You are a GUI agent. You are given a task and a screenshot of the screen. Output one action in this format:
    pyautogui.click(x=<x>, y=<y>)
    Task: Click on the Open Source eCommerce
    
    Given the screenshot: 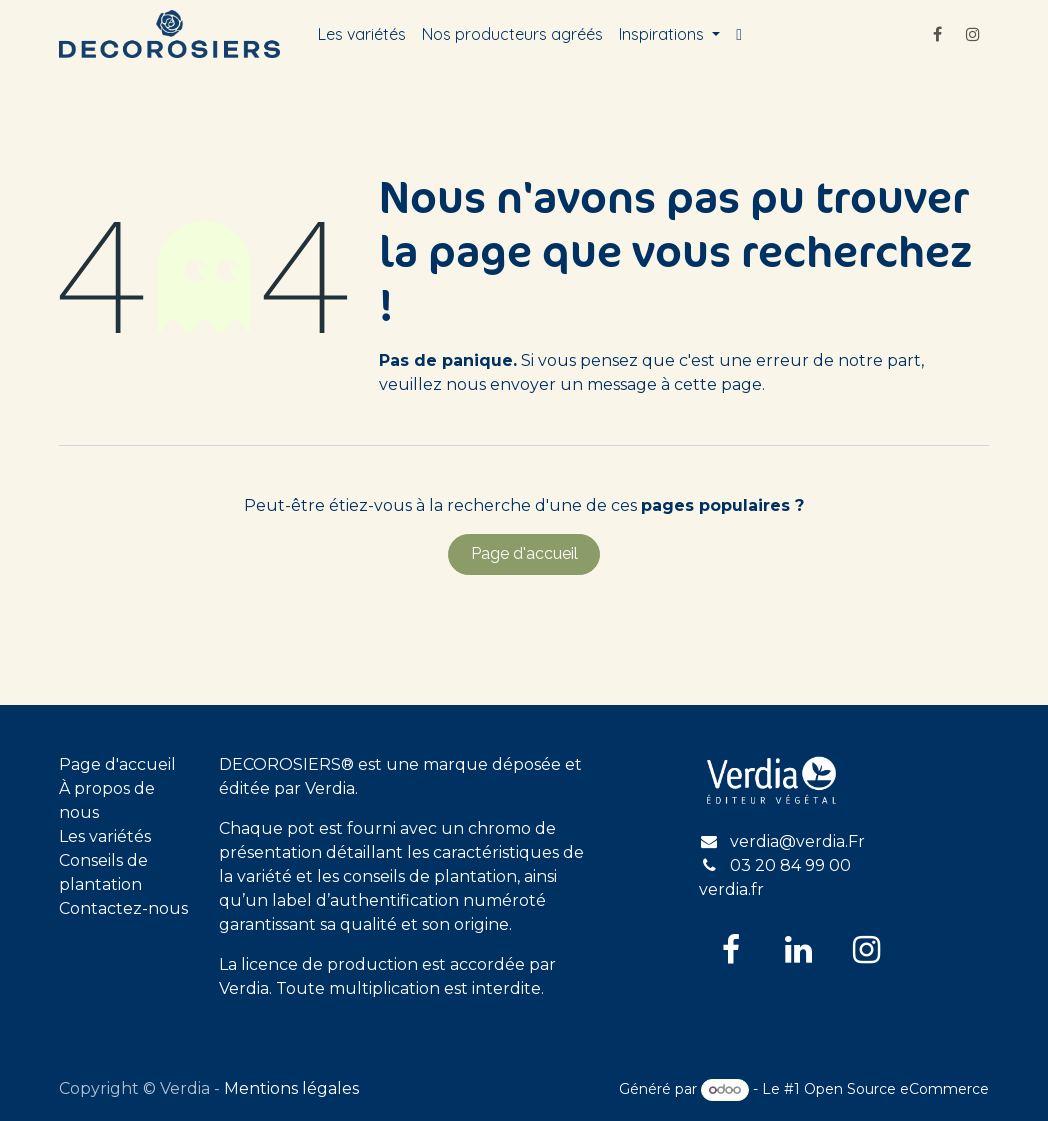 What is the action you would take?
    pyautogui.click(x=896, y=1089)
    